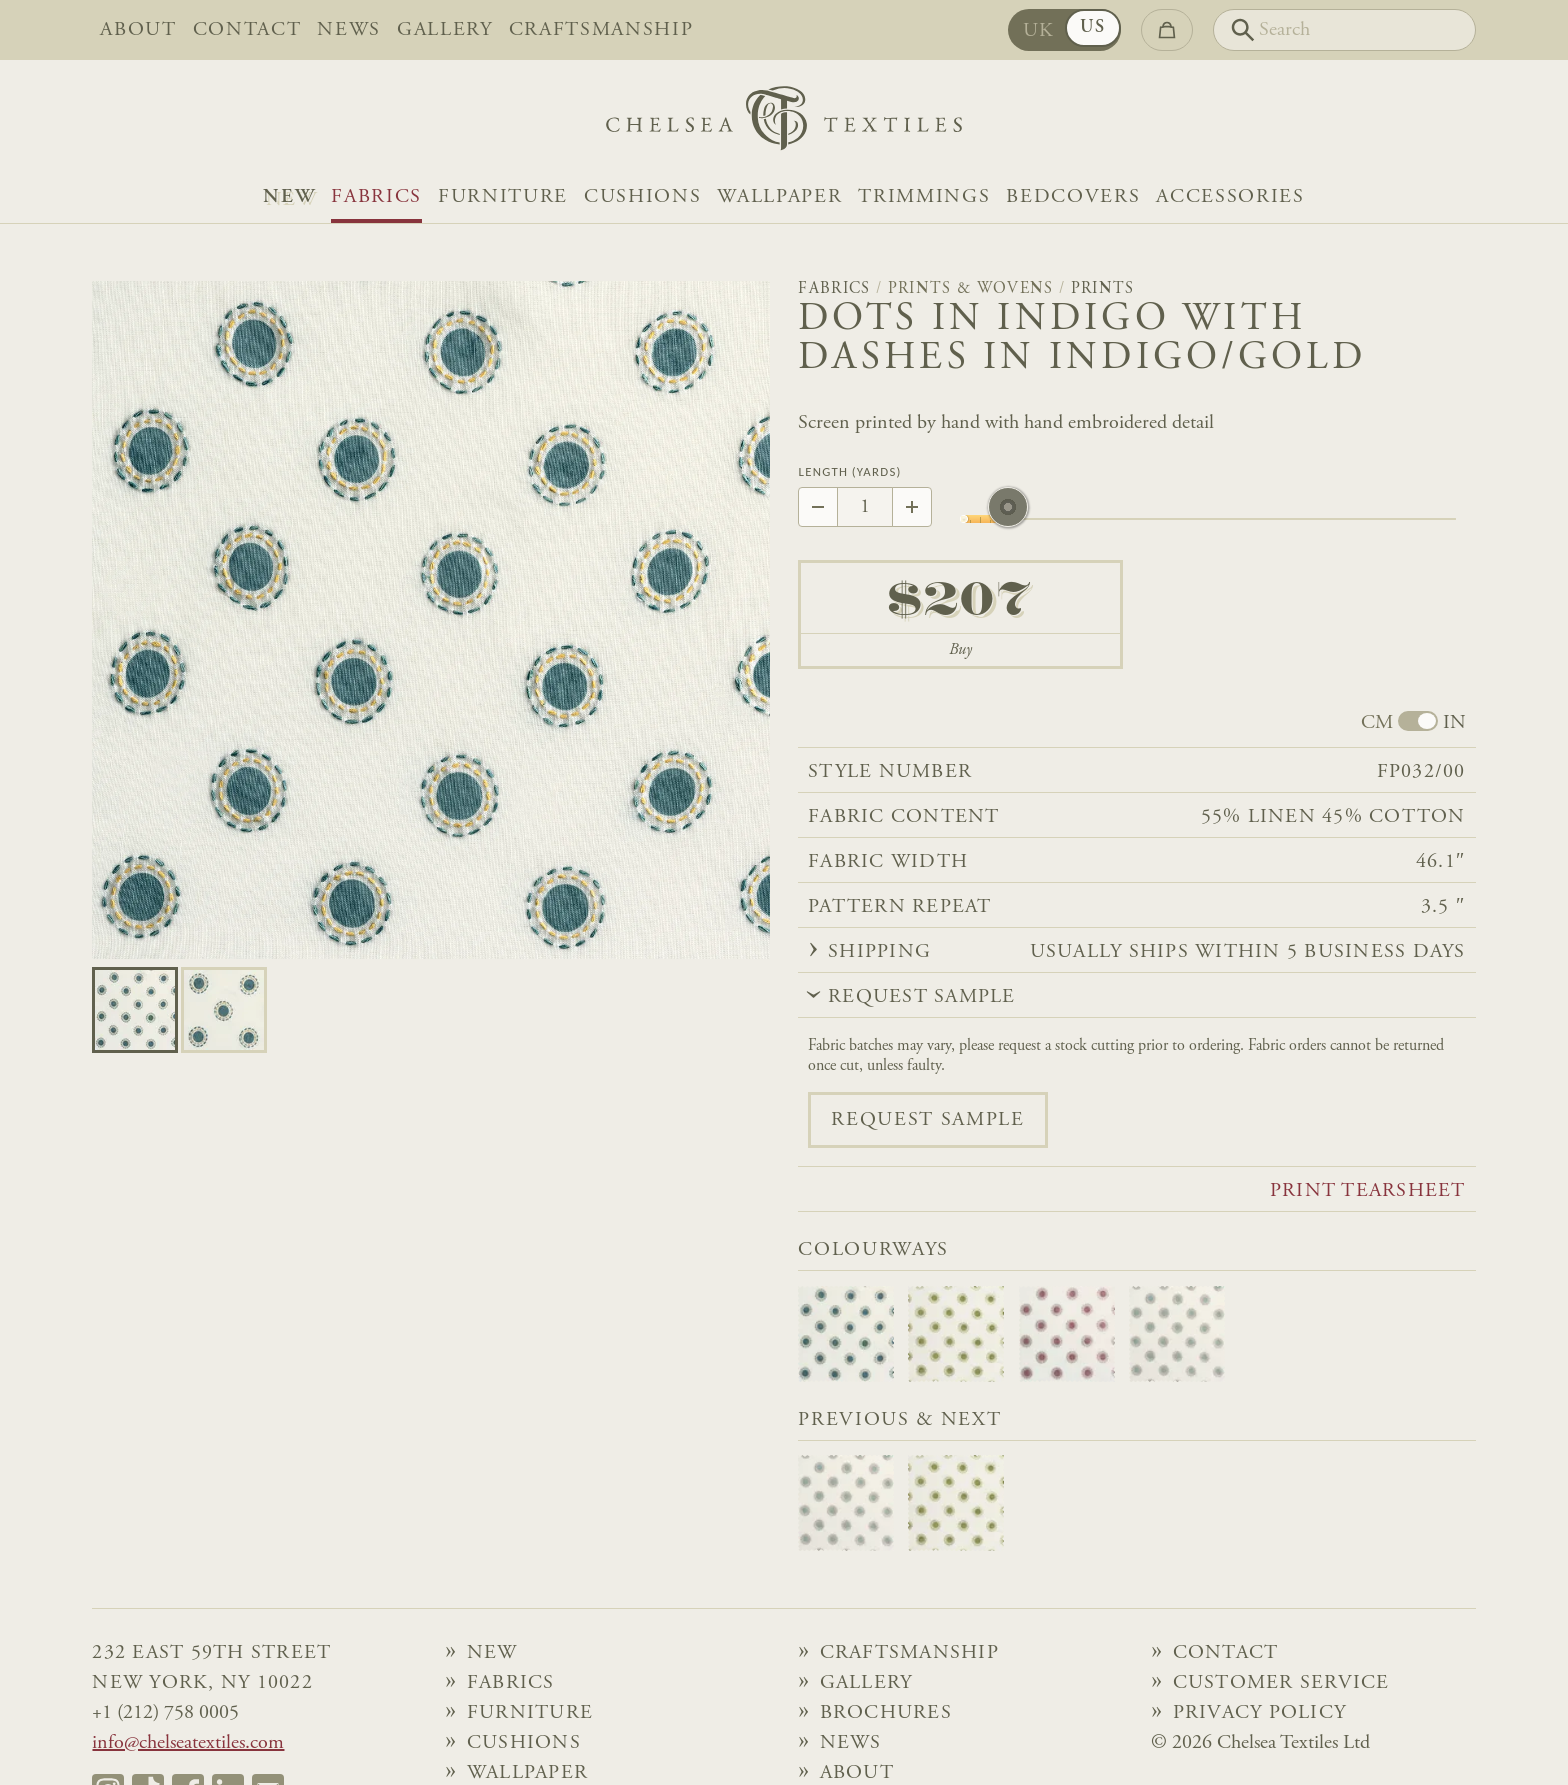  What do you see at coordinates (188, 1743) in the screenshot?
I see `info@chelseatextiles.com` at bounding box center [188, 1743].